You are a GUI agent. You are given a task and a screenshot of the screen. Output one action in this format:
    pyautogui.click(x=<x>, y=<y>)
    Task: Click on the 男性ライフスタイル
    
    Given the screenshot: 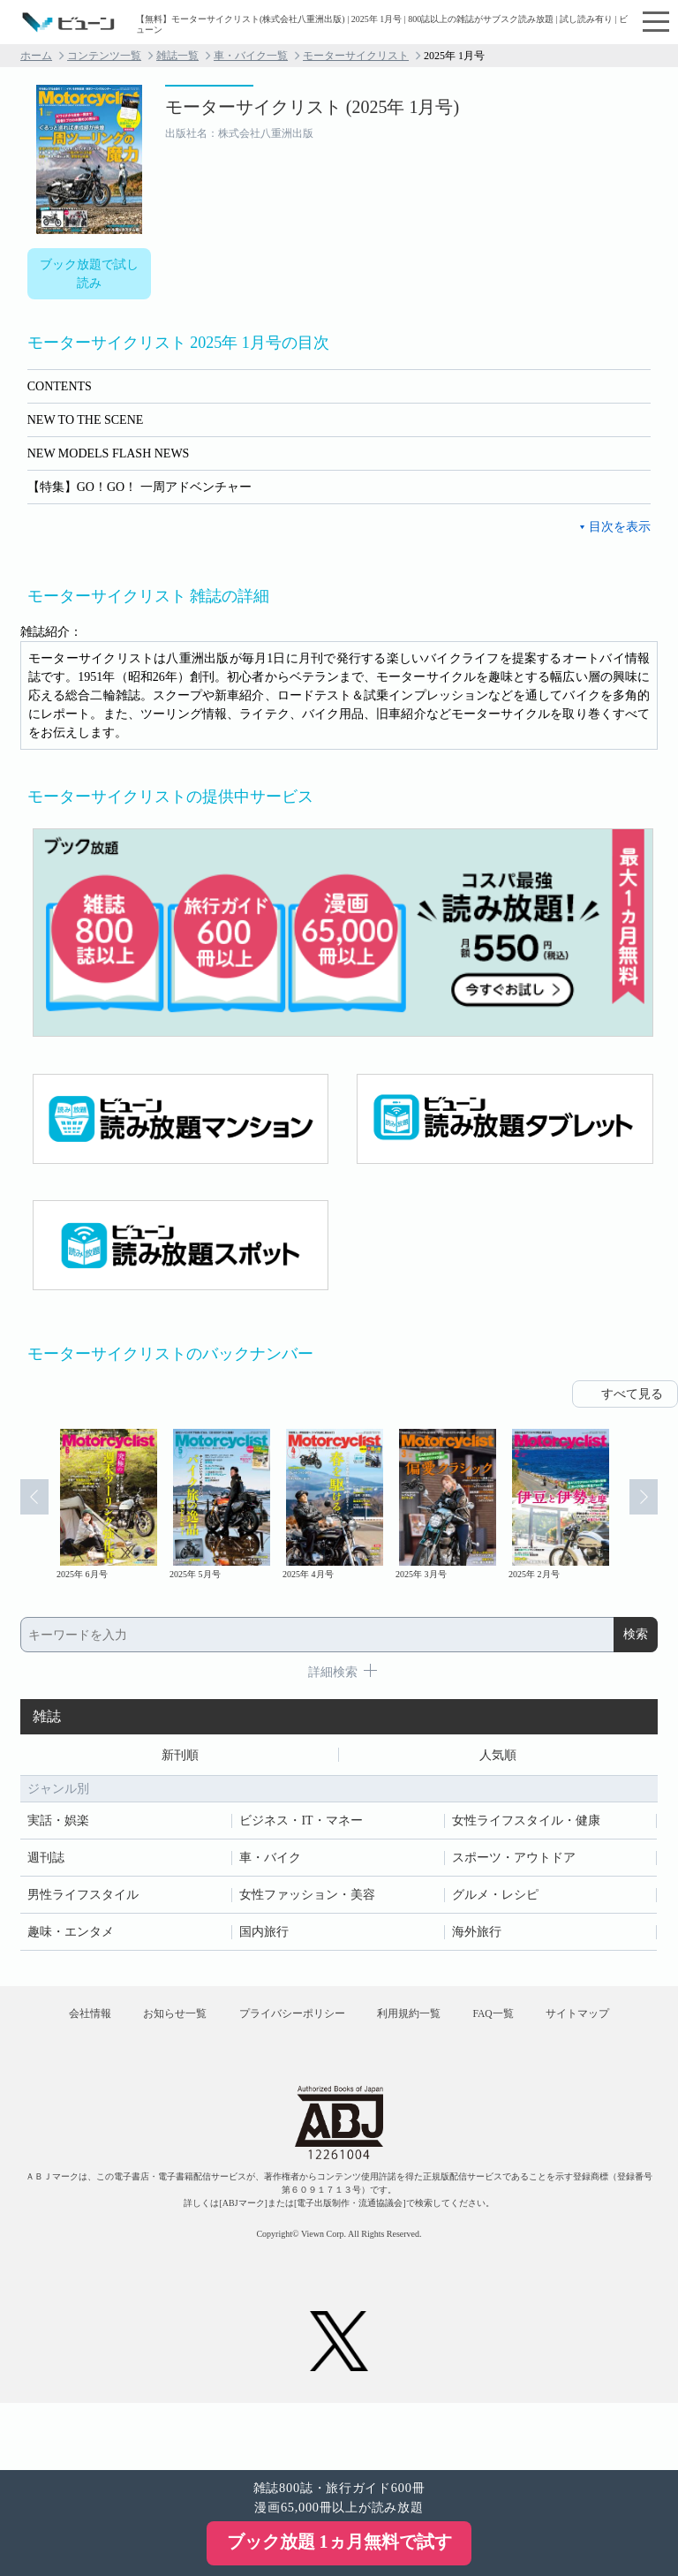 What is the action you would take?
    pyautogui.click(x=83, y=1897)
    